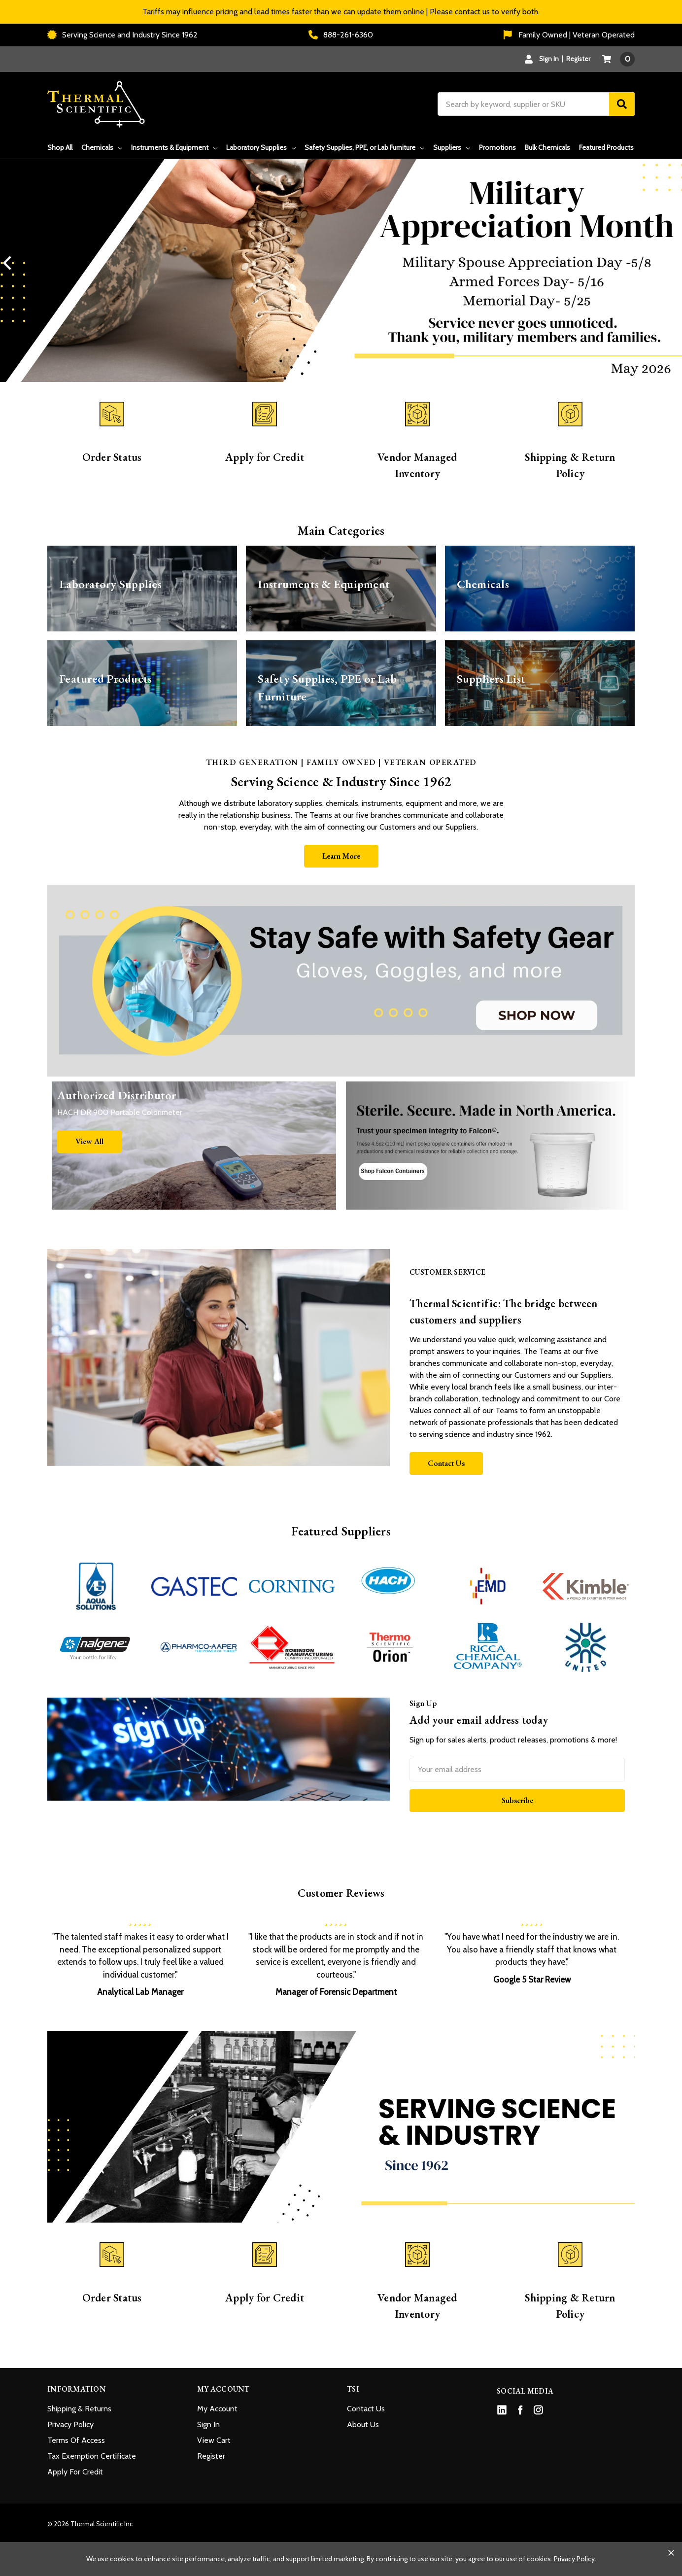 Image resolution: width=682 pixels, height=2576 pixels. What do you see at coordinates (10, 263) in the screenshot?
I see `Previous` at bounding box center [10, 263].